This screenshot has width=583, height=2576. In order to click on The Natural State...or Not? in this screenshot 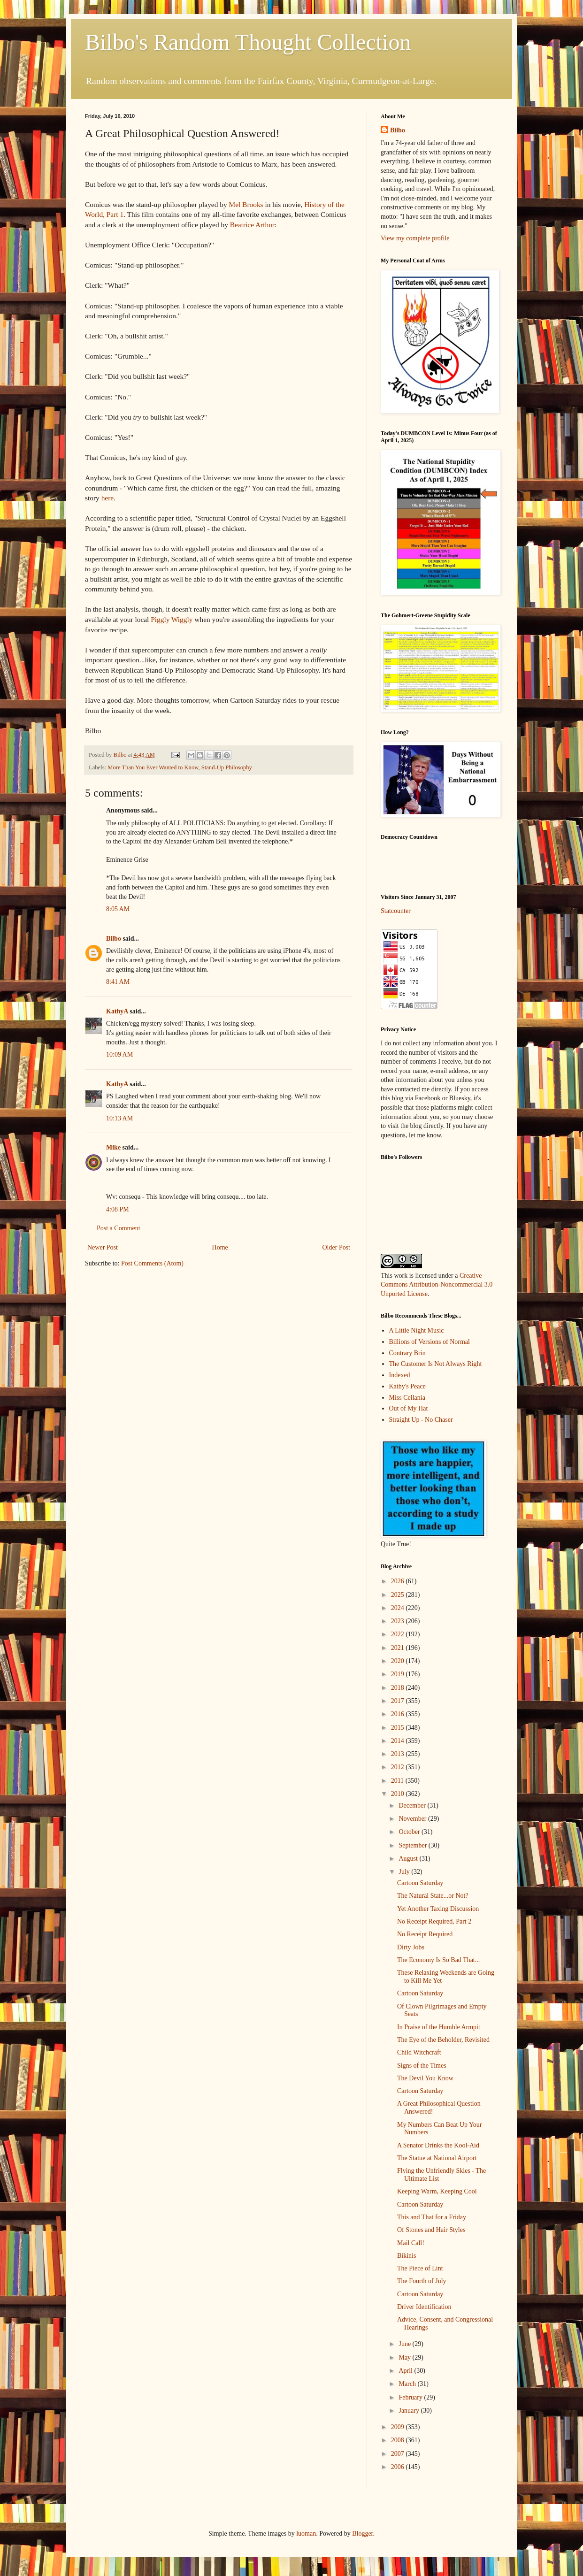, I will do `click(432, 1895)`.